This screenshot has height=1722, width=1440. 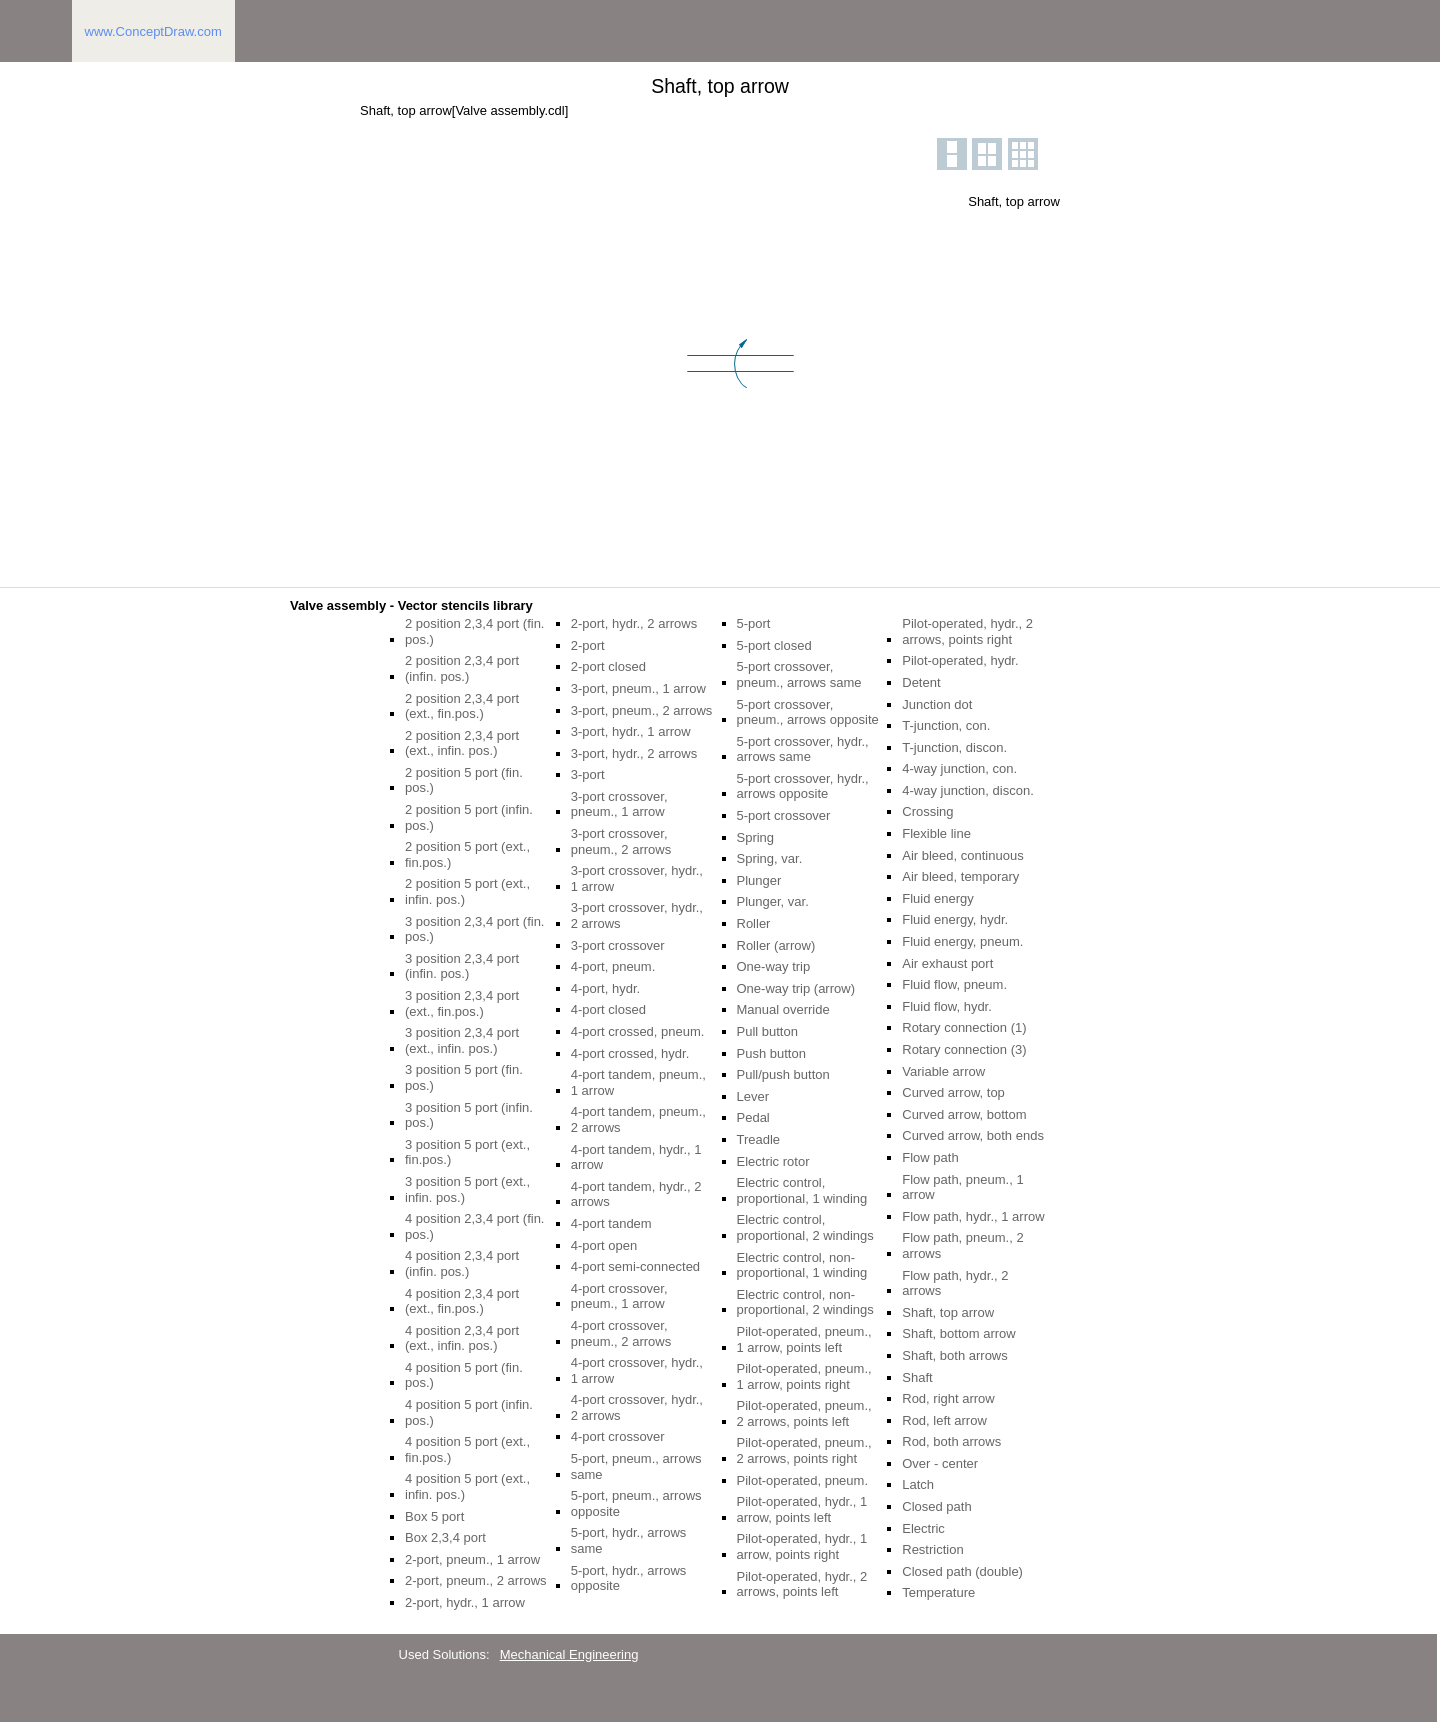 I want to click on 4-port semi-connected, so click(x=635, y=1266).